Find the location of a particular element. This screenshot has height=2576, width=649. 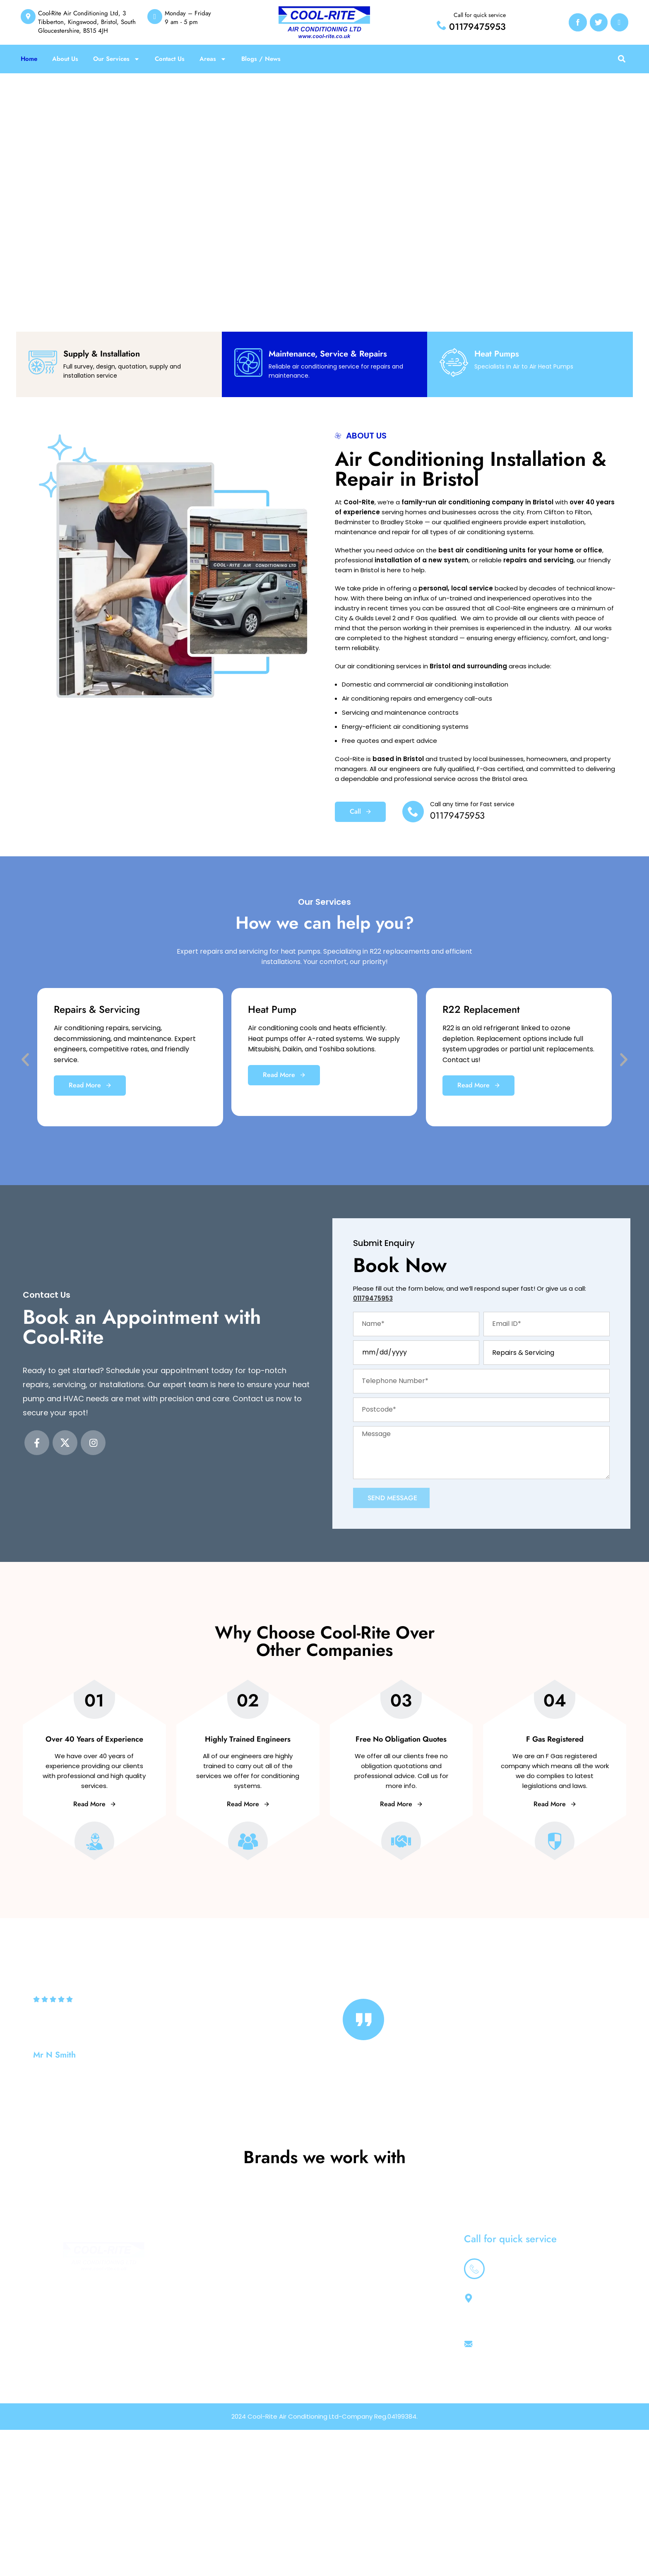

South West is located at coordinates (381, 2343).